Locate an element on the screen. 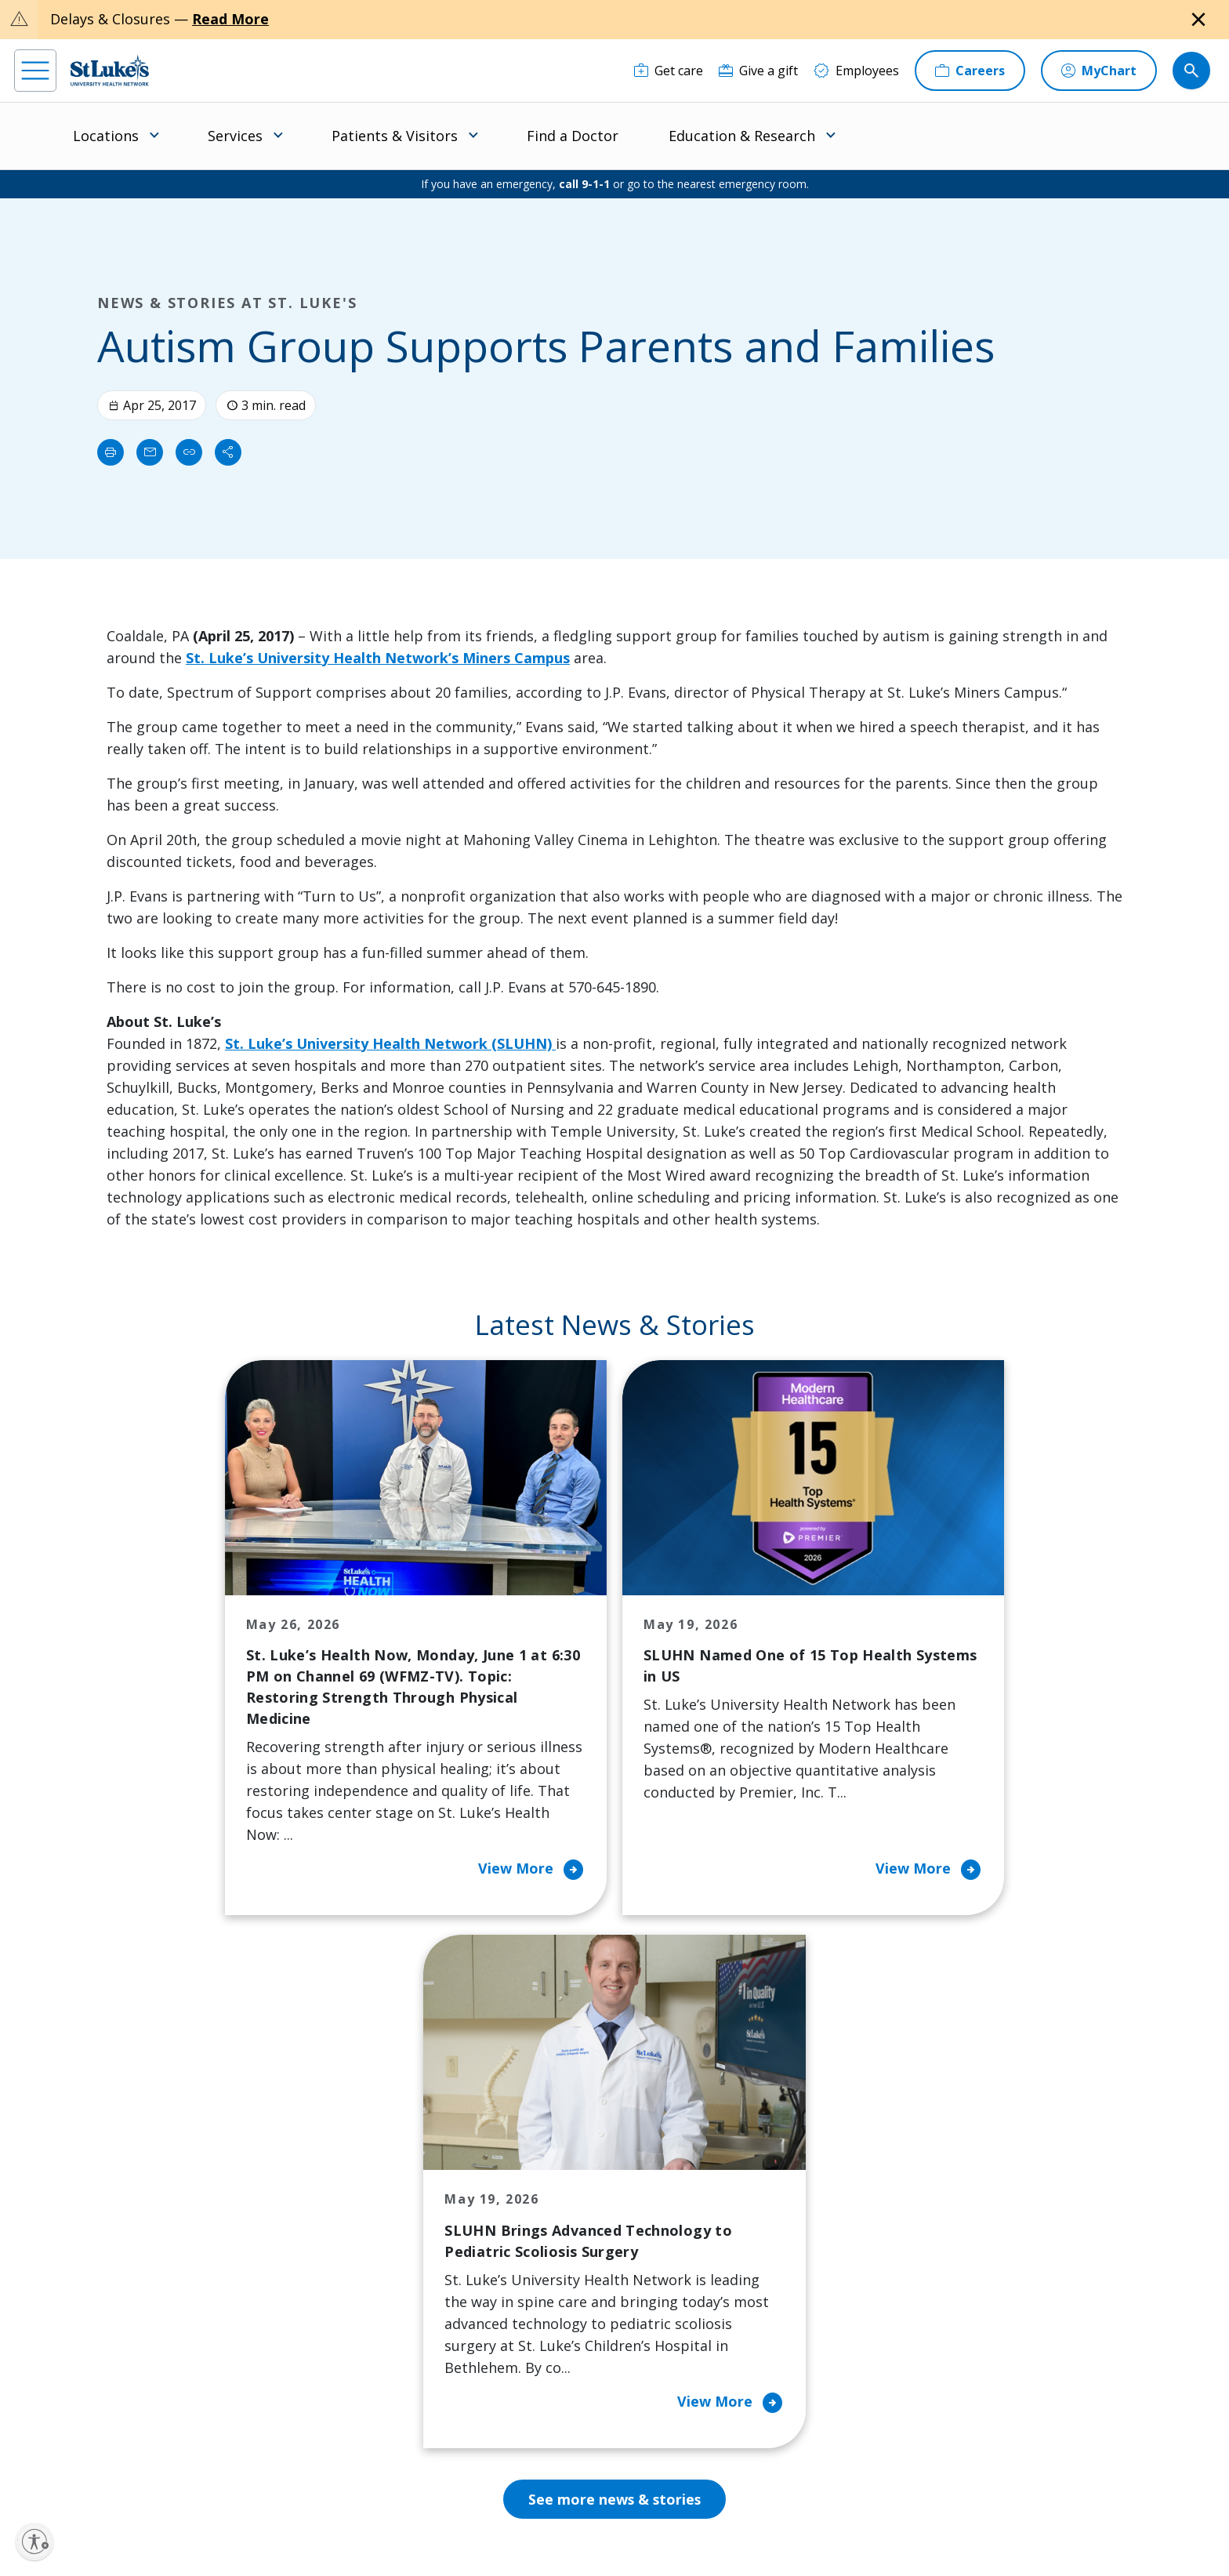 This screenshot has height=2576, width=1229. 866-STLUKES (785-8537) [1 8 6 6. 7 8 5. 8 5 3 7] is located at coordinates (167, 2173).